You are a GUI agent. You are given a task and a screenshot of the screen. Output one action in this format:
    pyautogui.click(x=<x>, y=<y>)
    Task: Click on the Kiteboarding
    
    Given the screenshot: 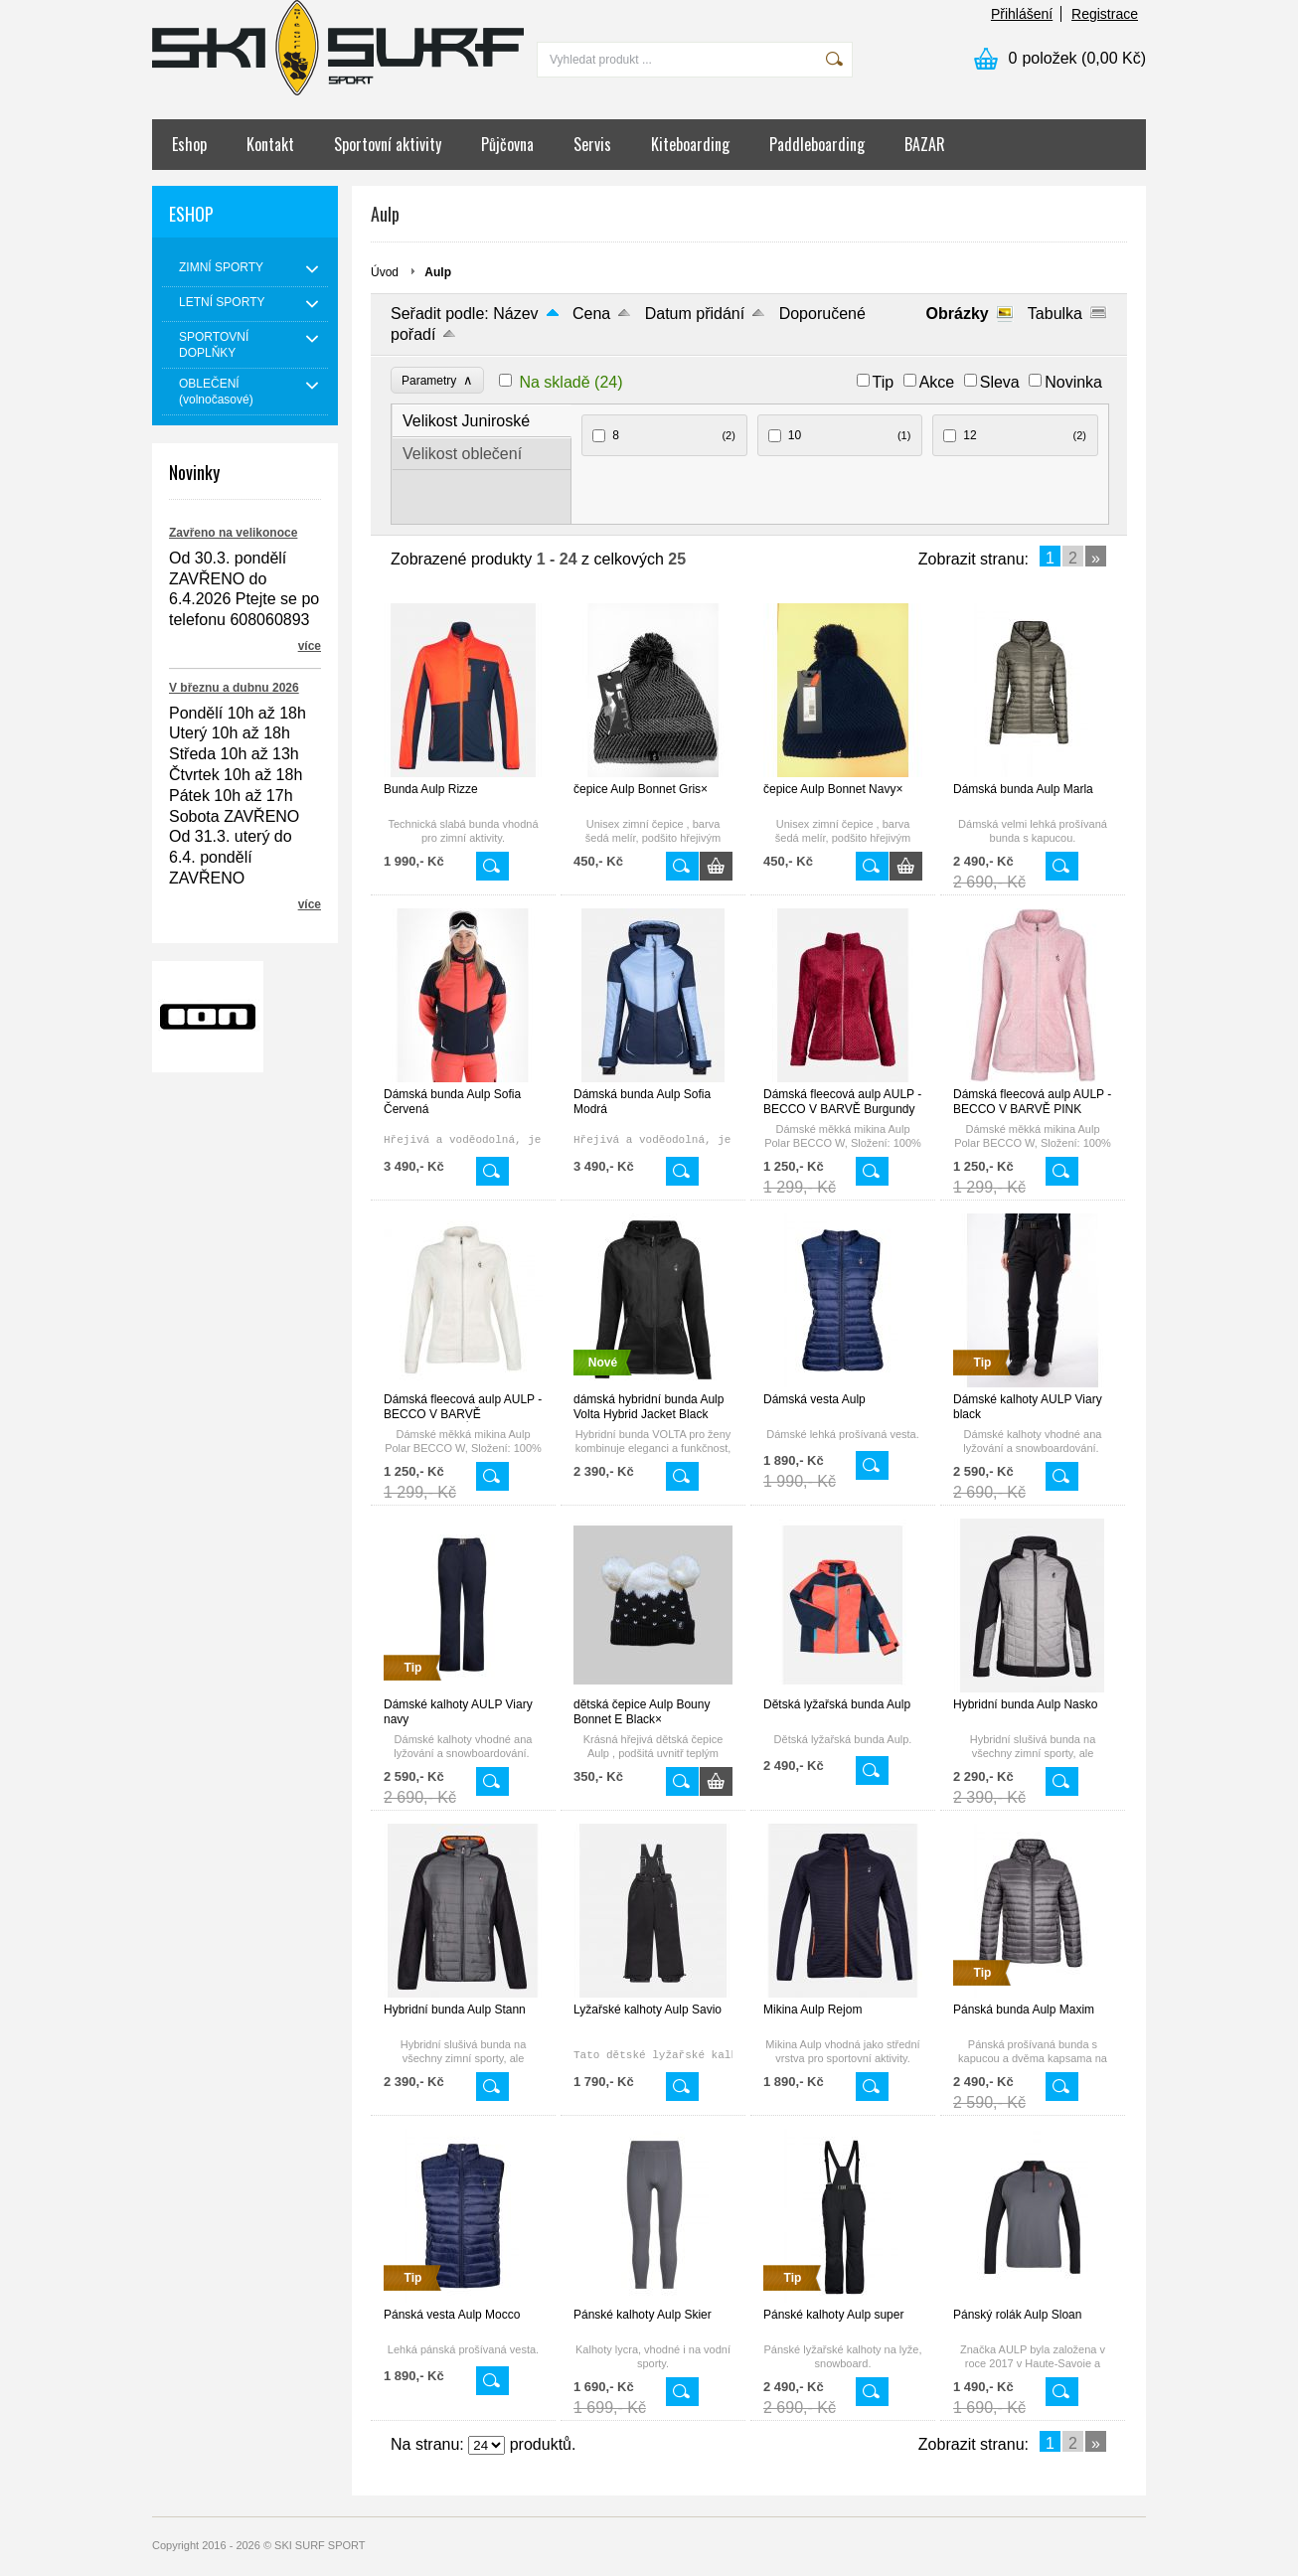 What is the action you would take?
    pyautogui.click(x=690, y=144)
    